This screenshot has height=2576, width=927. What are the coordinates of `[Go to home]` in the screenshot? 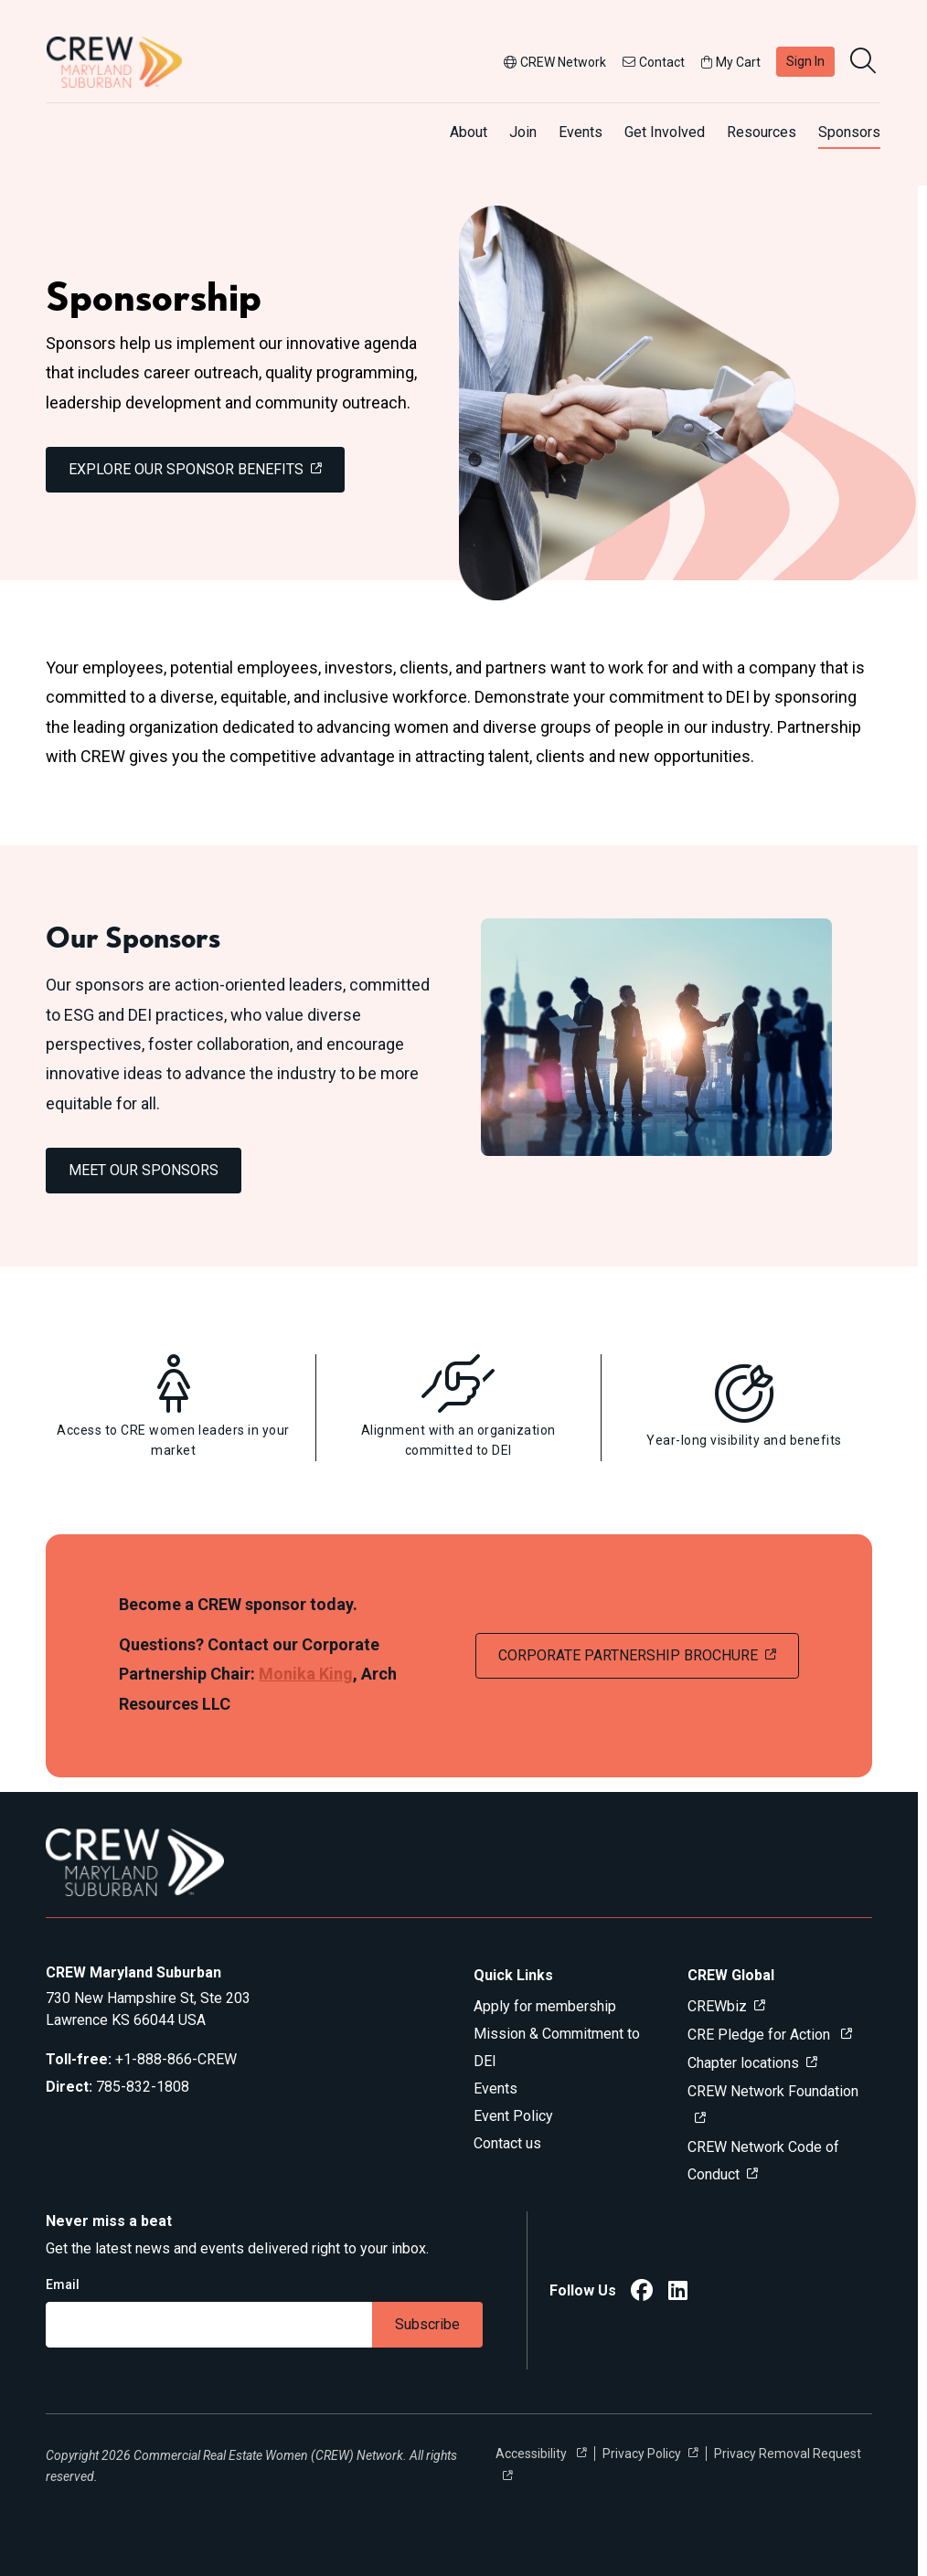 It's located at (114, 62).